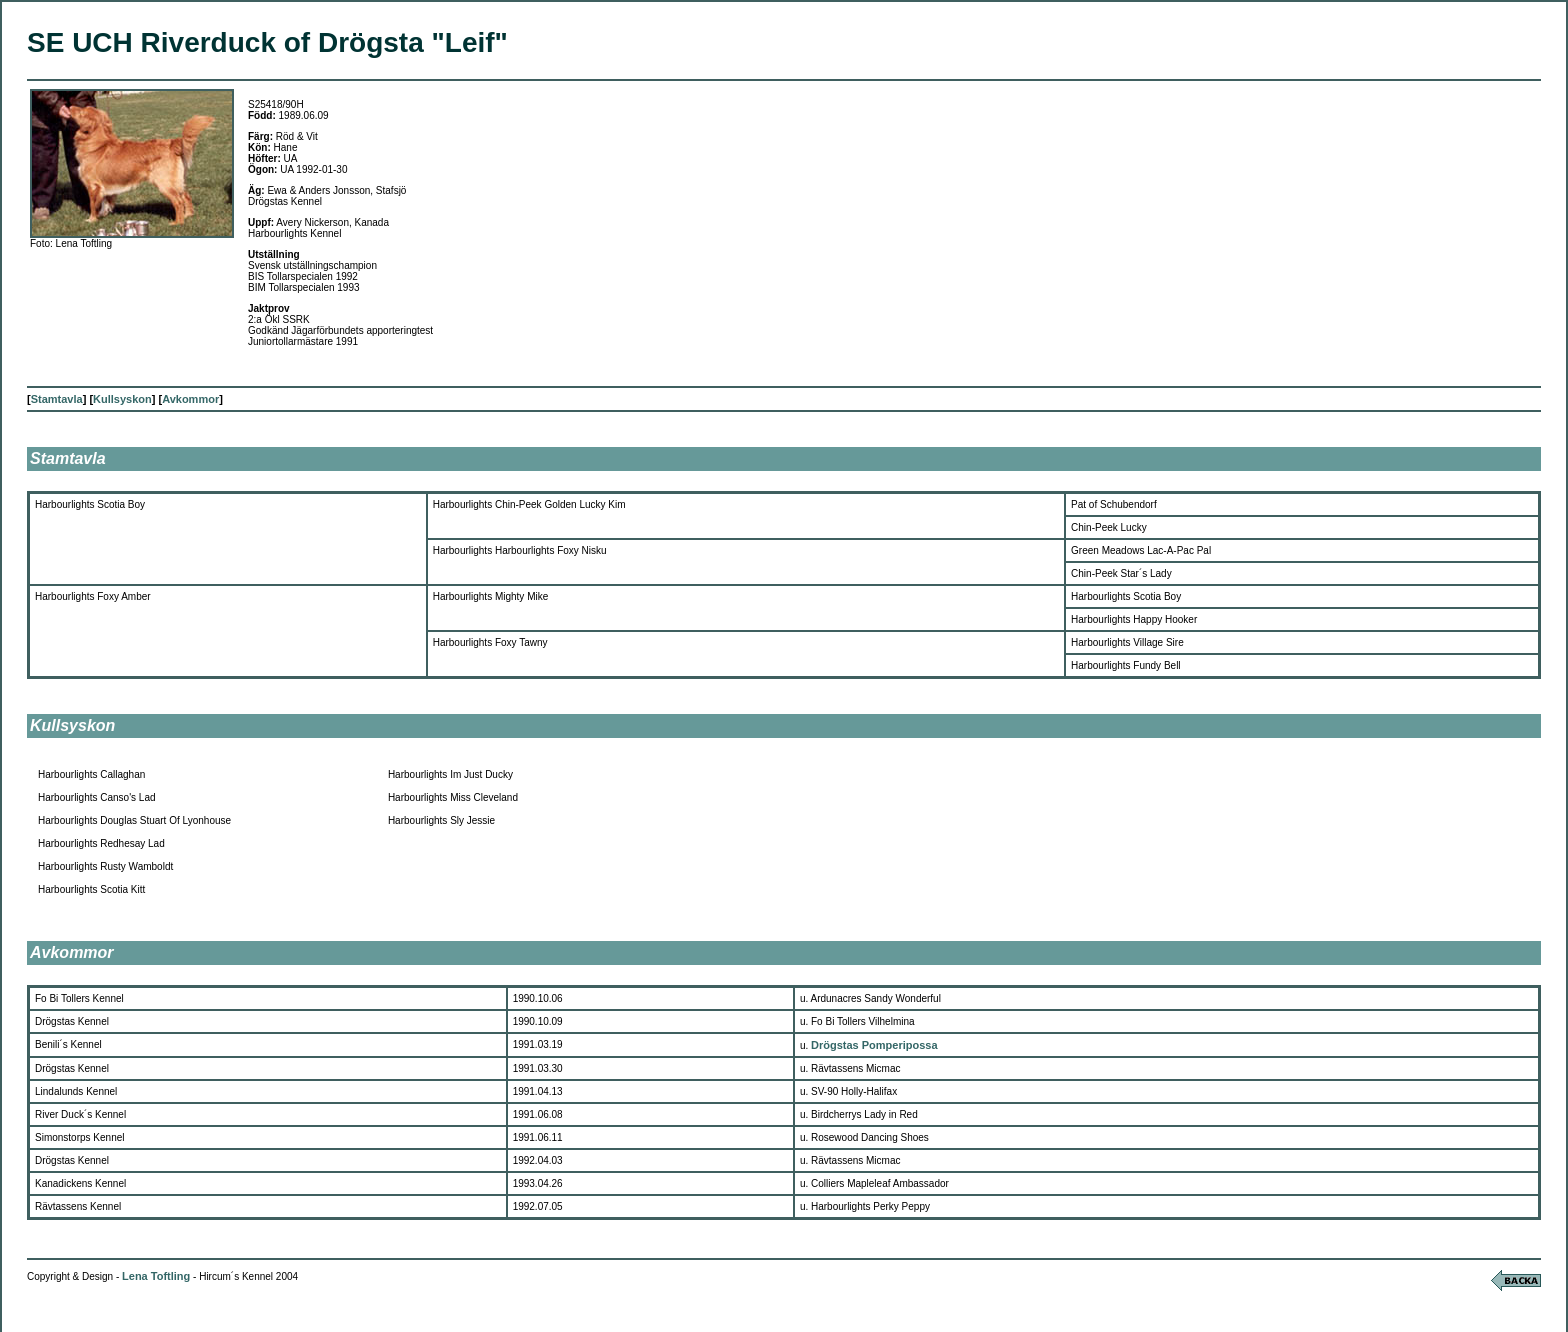 This screenshot has width=1568, height=1332. I want to click on Stamtavla, so click(57, 399).